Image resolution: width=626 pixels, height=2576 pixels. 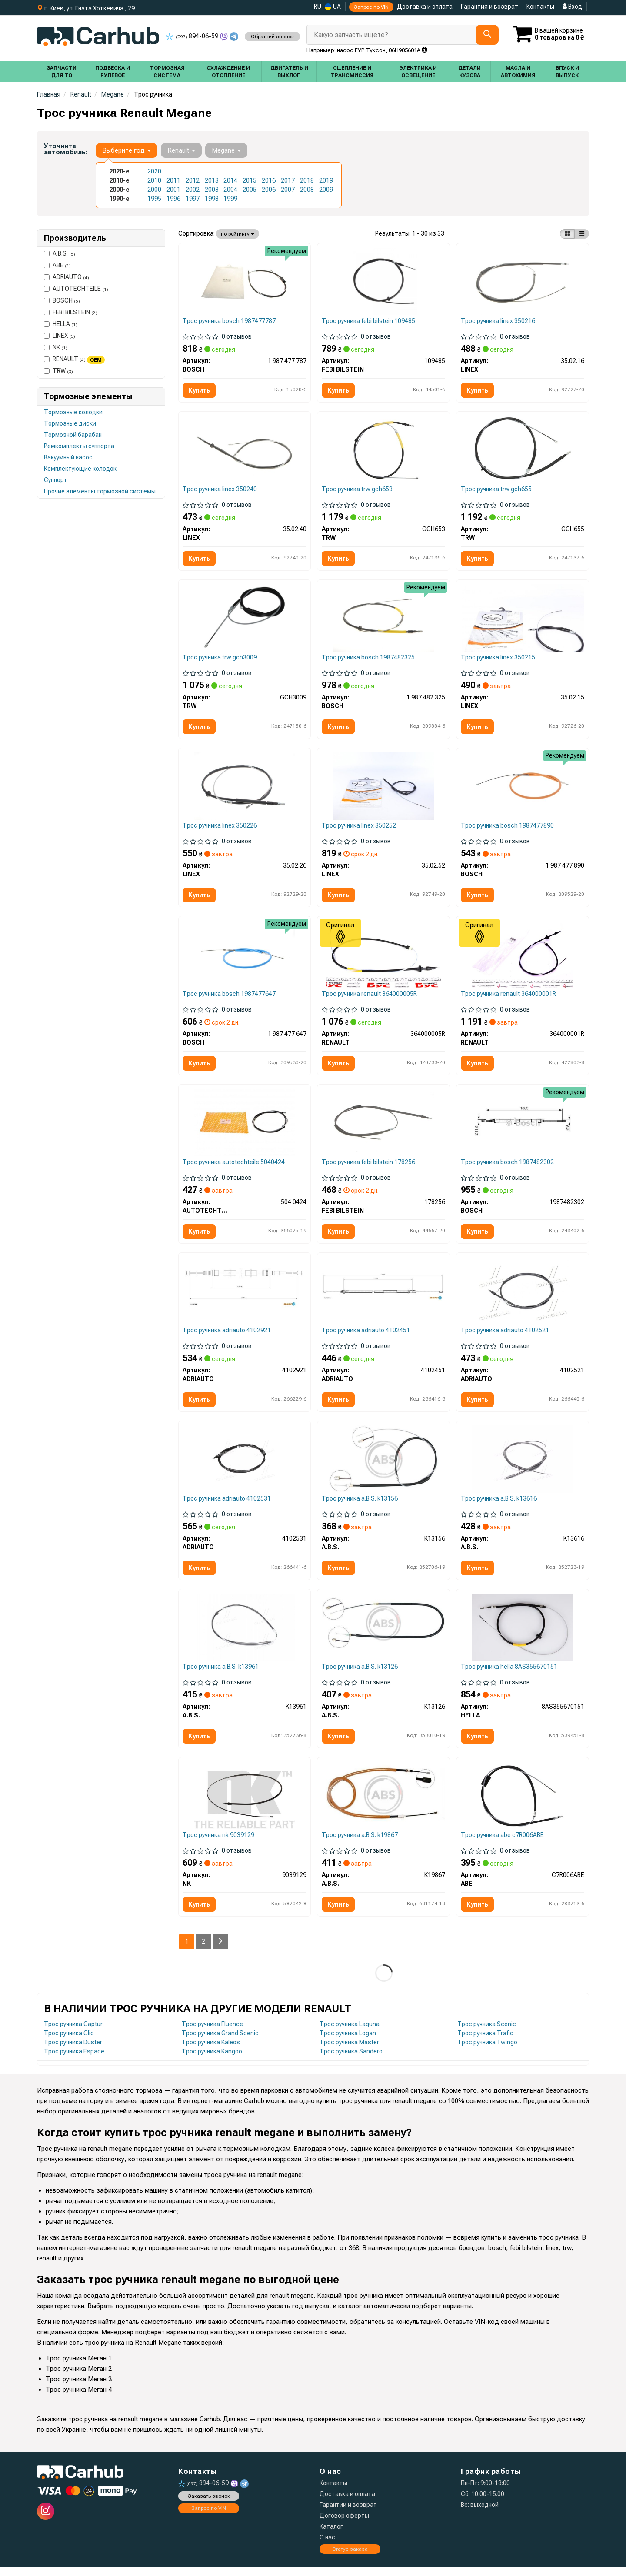 I want to click on Трос ручника hella 8AS355670151, so click(x=509, y=1674).